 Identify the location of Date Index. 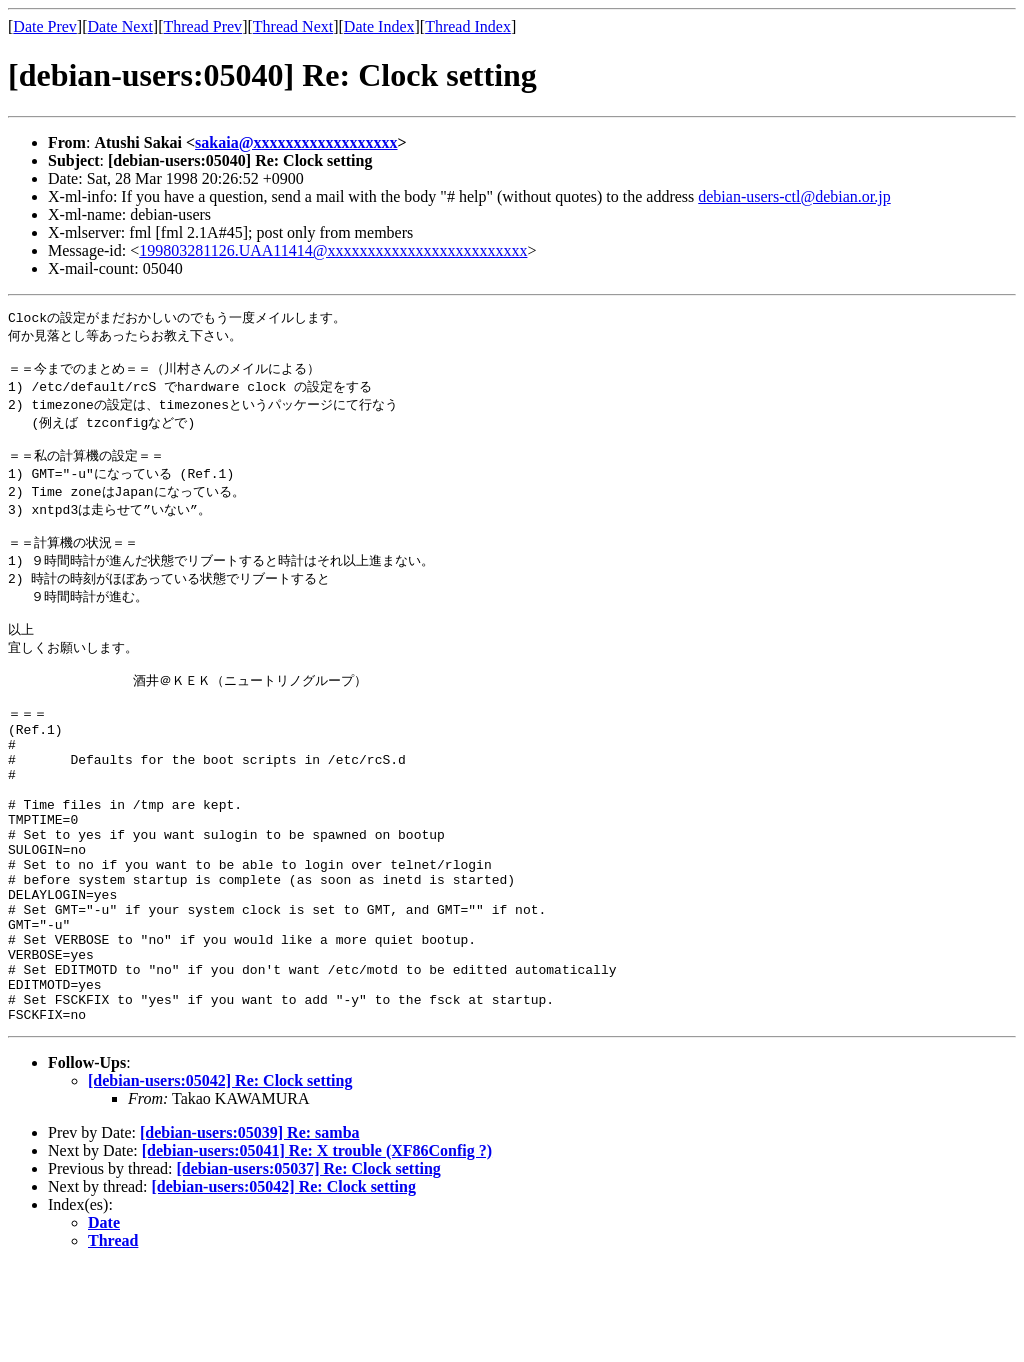
(379, 26).